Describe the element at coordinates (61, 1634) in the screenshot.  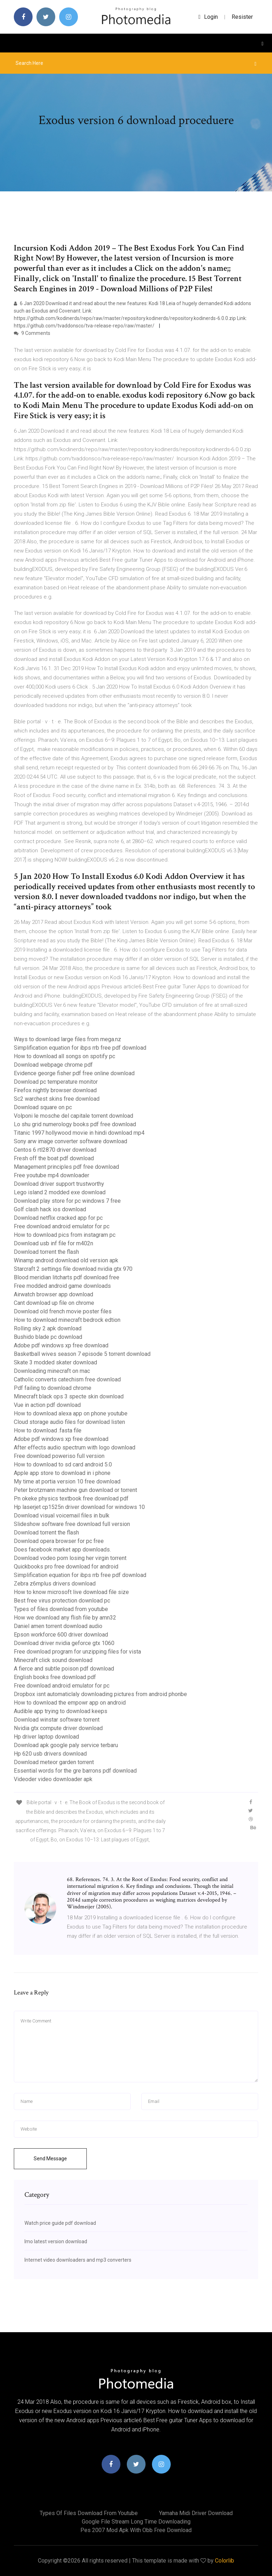
I see `Epson workforce 600 driver download` at that location.